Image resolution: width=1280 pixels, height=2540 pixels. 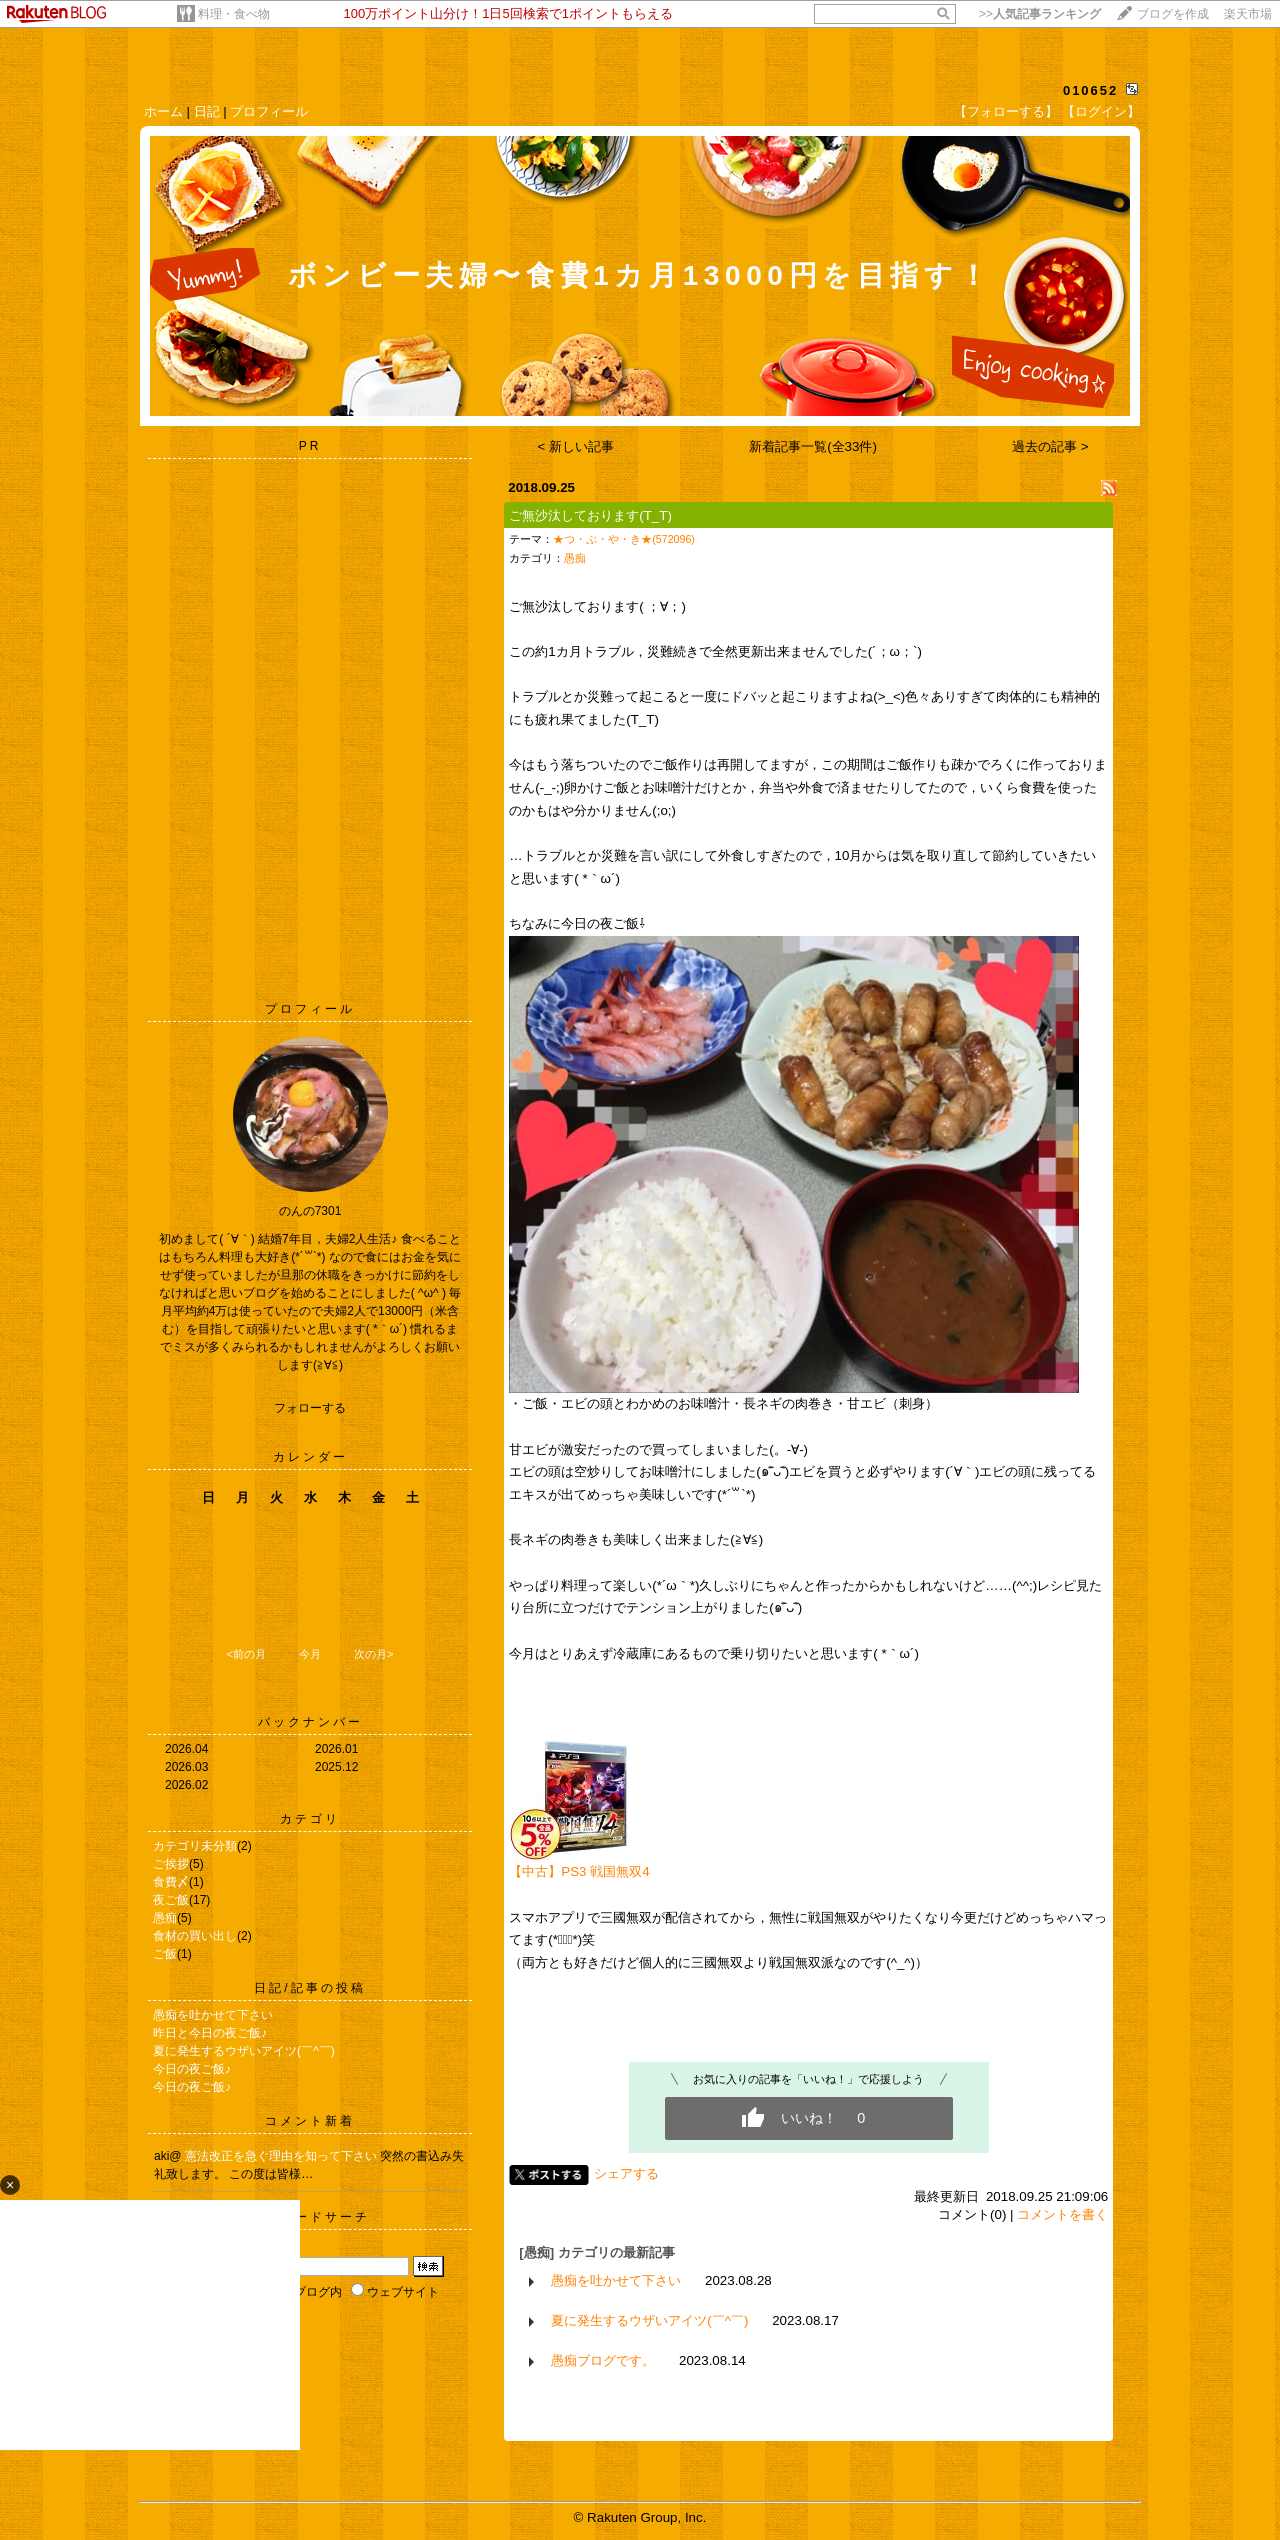 I want to click on コメントを書く, so click(x=1062, y=2214).